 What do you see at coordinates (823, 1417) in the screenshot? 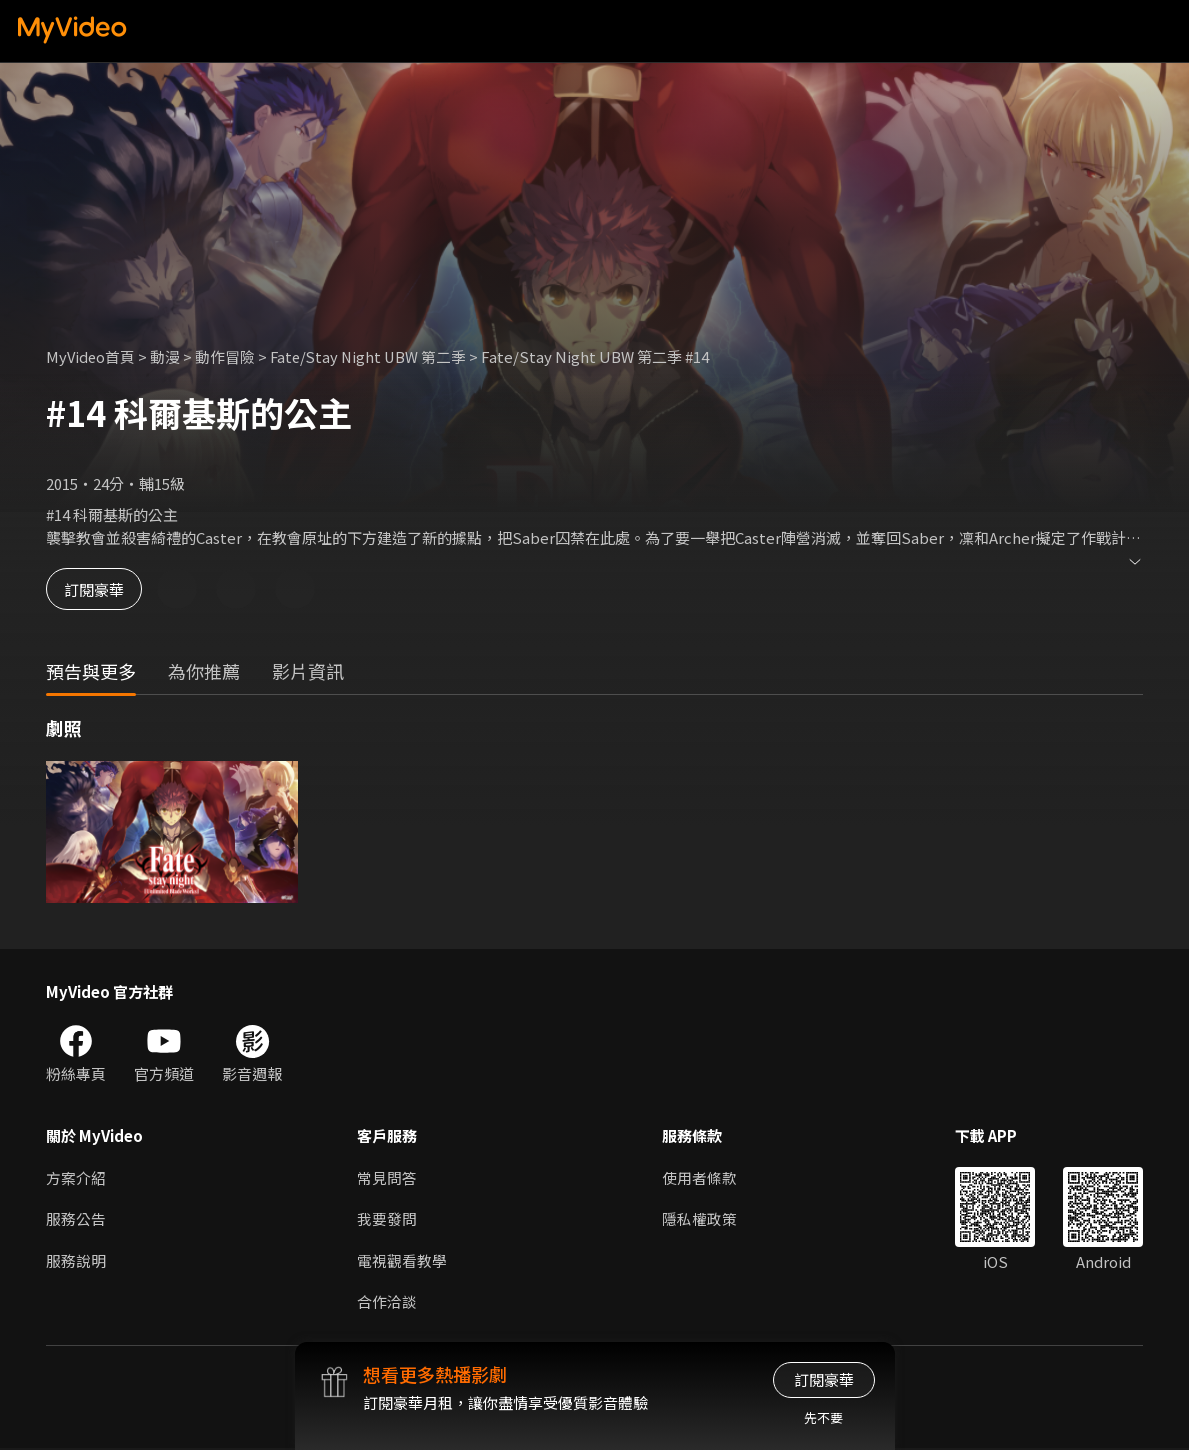
I see `先不要` at bounding box center [823, 1417].